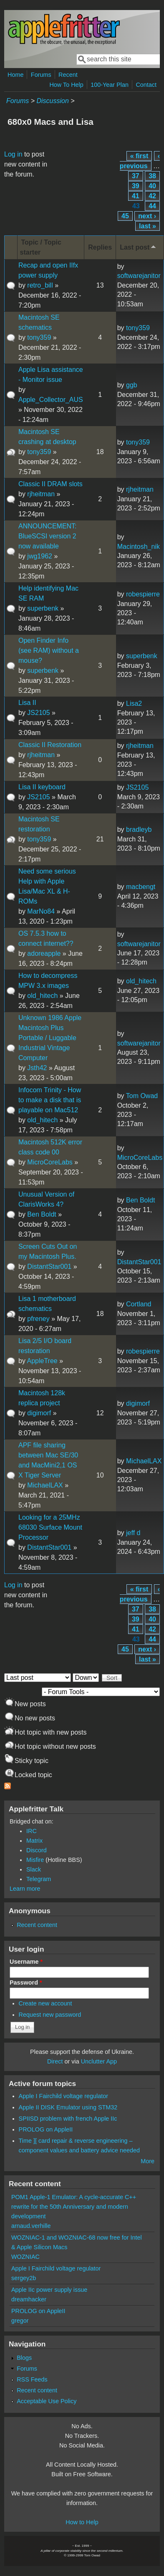 The image size is (164, 2576). I want to click on Lisa2, so click(134, 703).